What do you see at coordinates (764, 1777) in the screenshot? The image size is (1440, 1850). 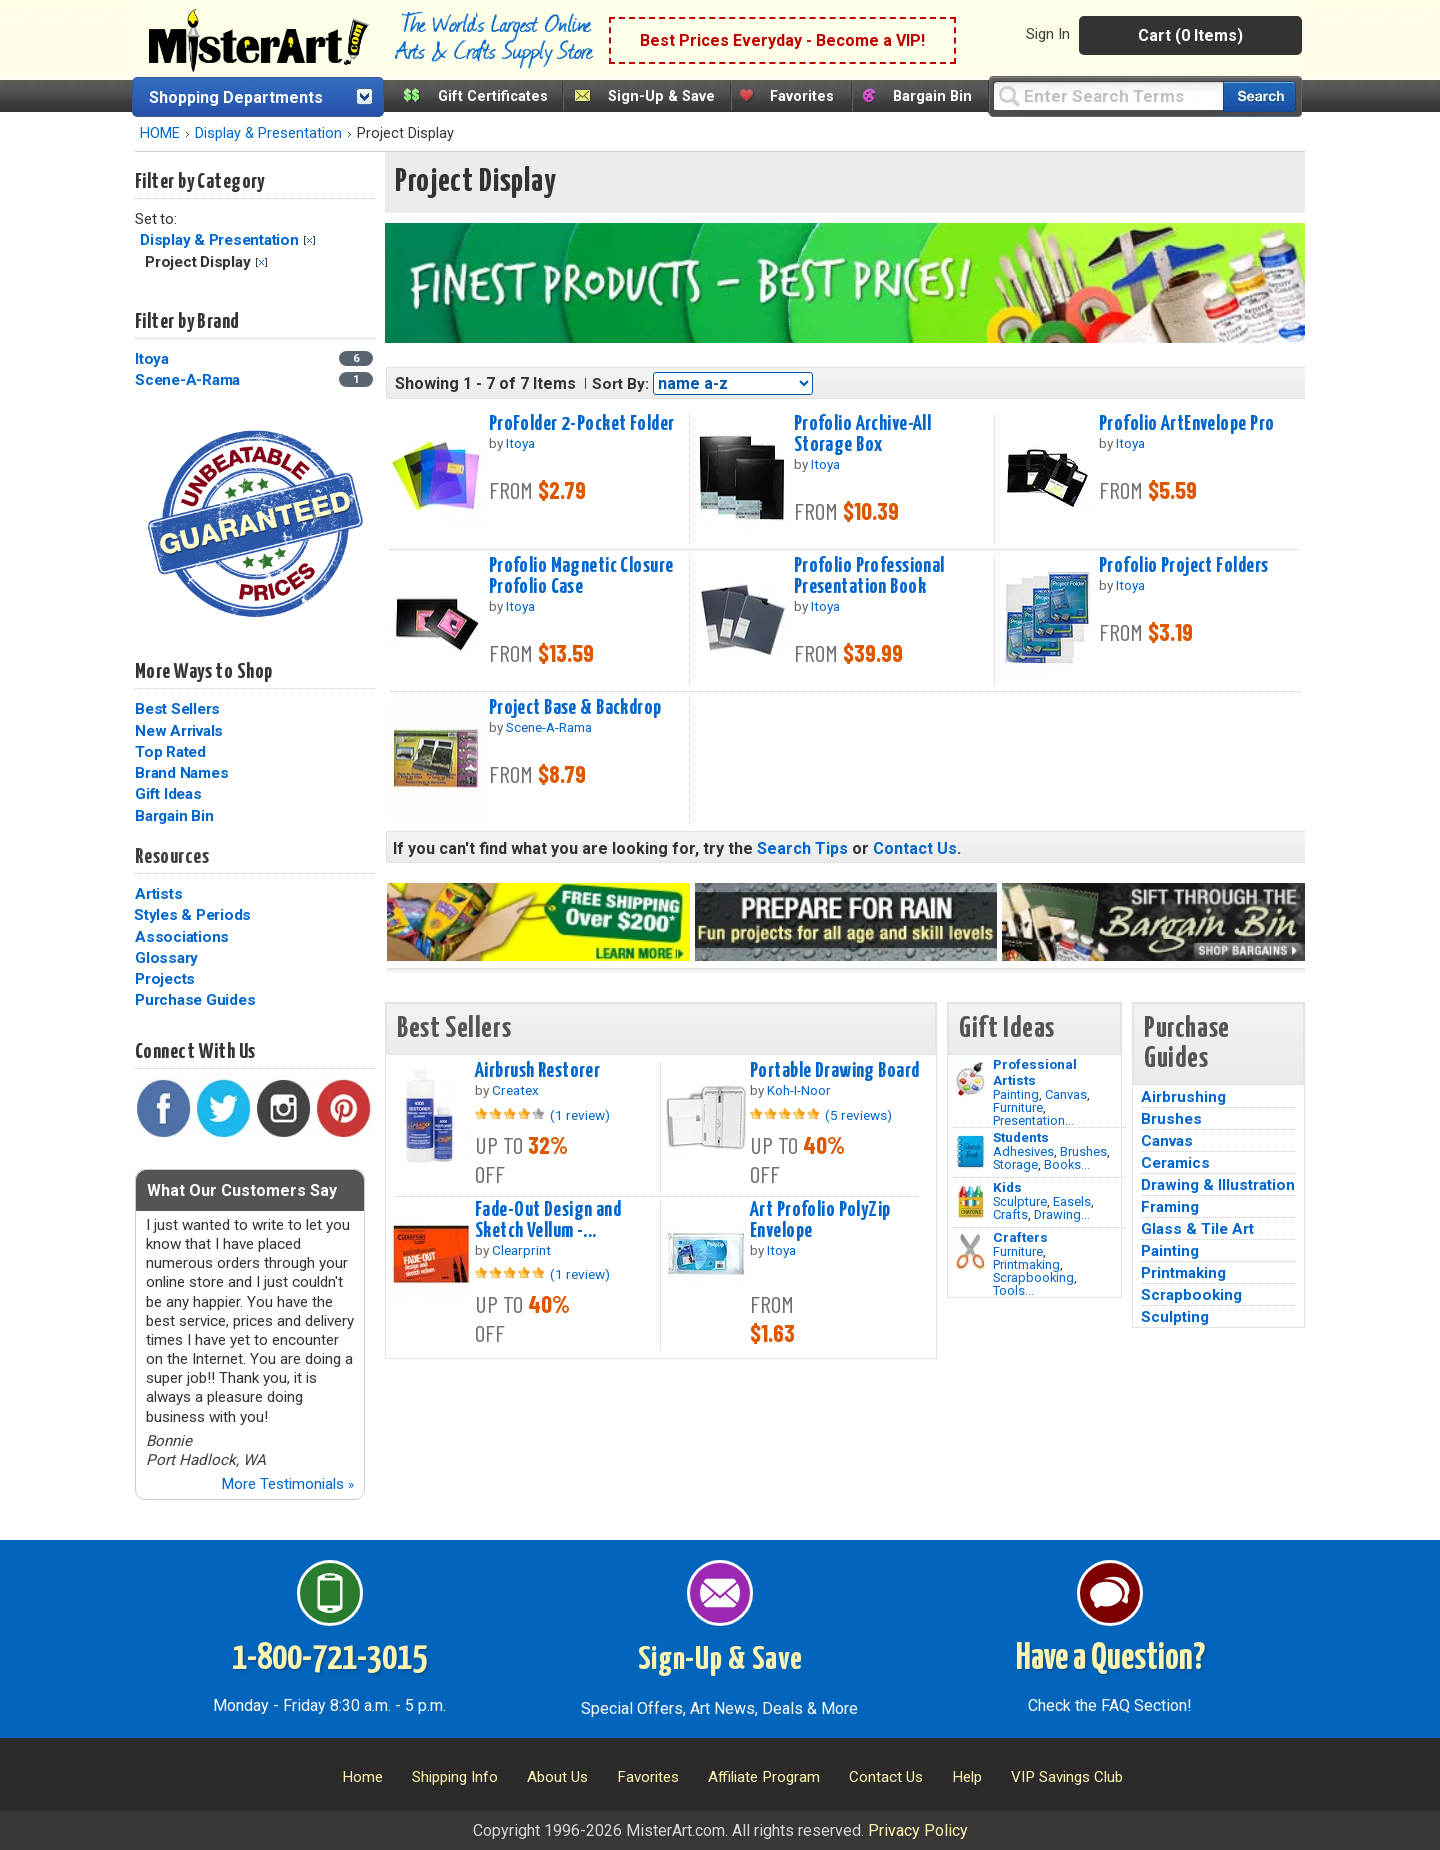 I see `Affiliate Program` at bounding box center [764, 1777].